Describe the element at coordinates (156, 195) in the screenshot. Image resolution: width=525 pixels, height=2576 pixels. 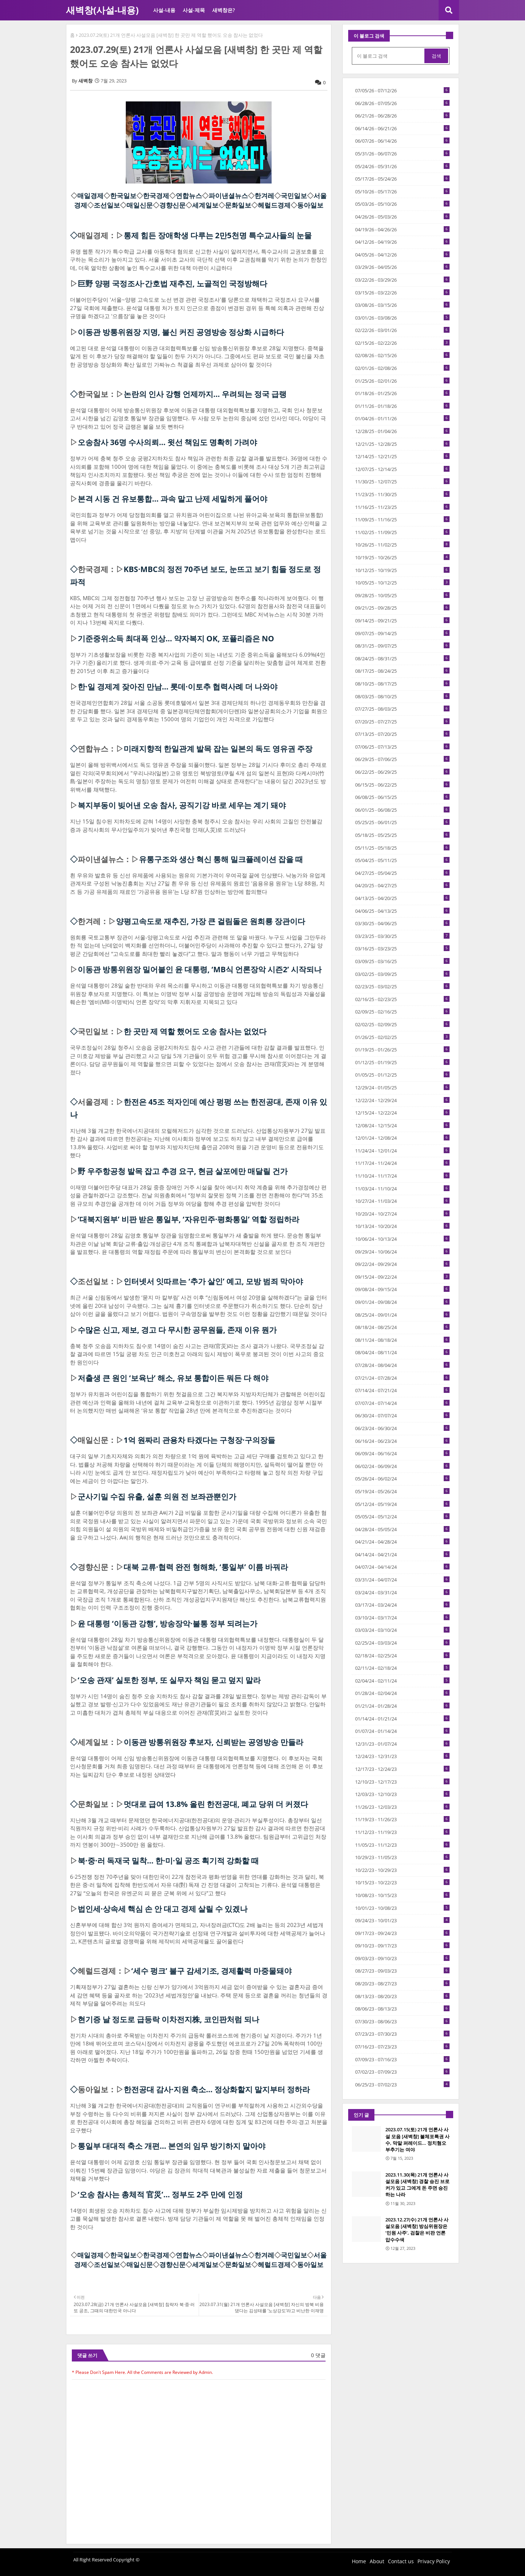
I see `한국경제` at that location.